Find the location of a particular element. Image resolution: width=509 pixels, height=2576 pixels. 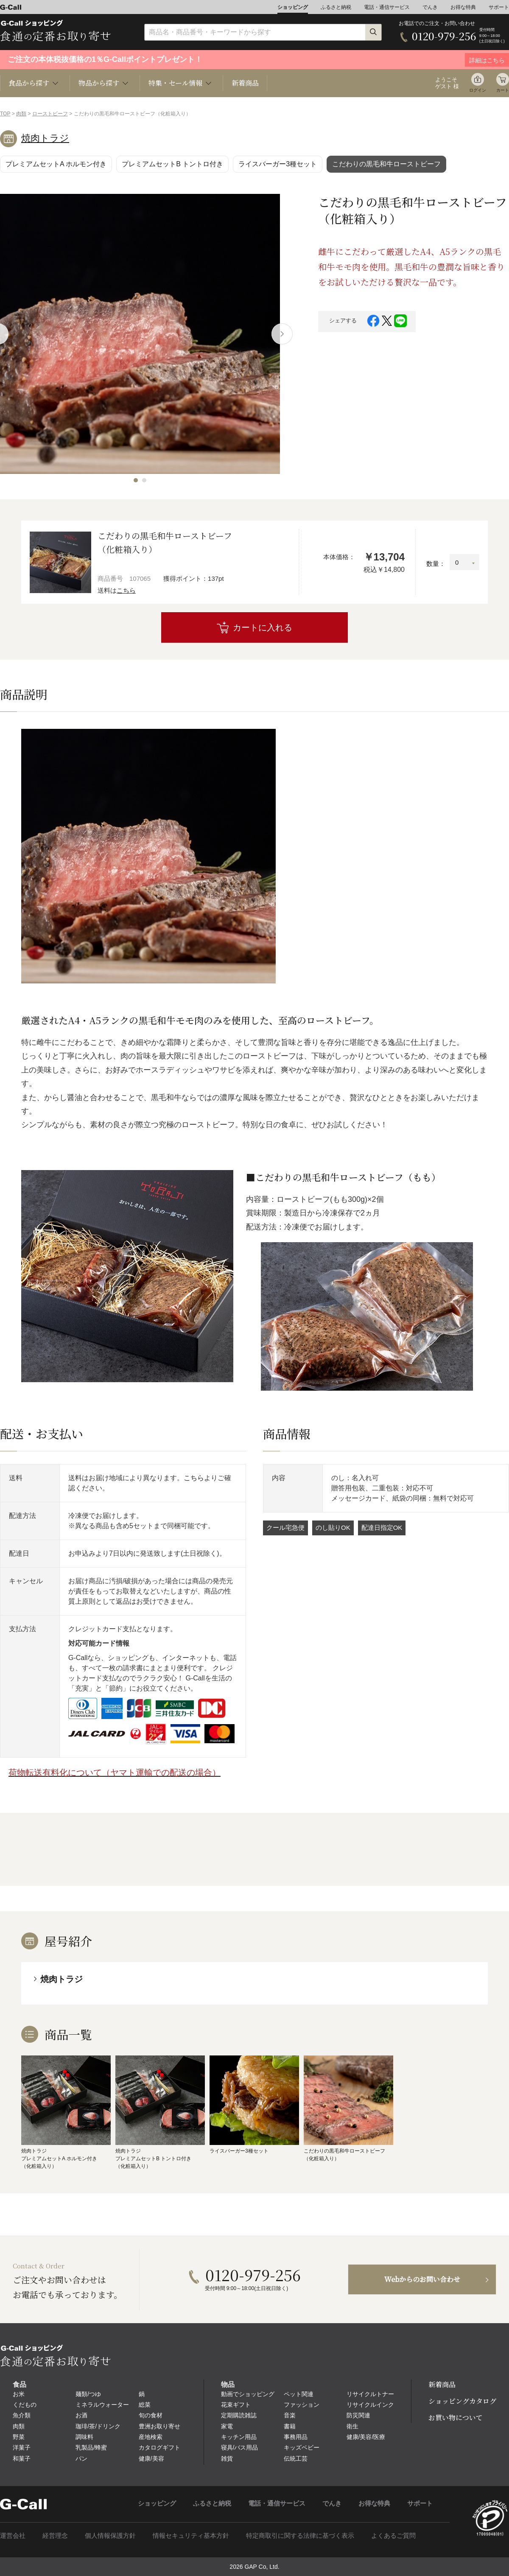

お得な特典 is located at coordinates (463, 7).